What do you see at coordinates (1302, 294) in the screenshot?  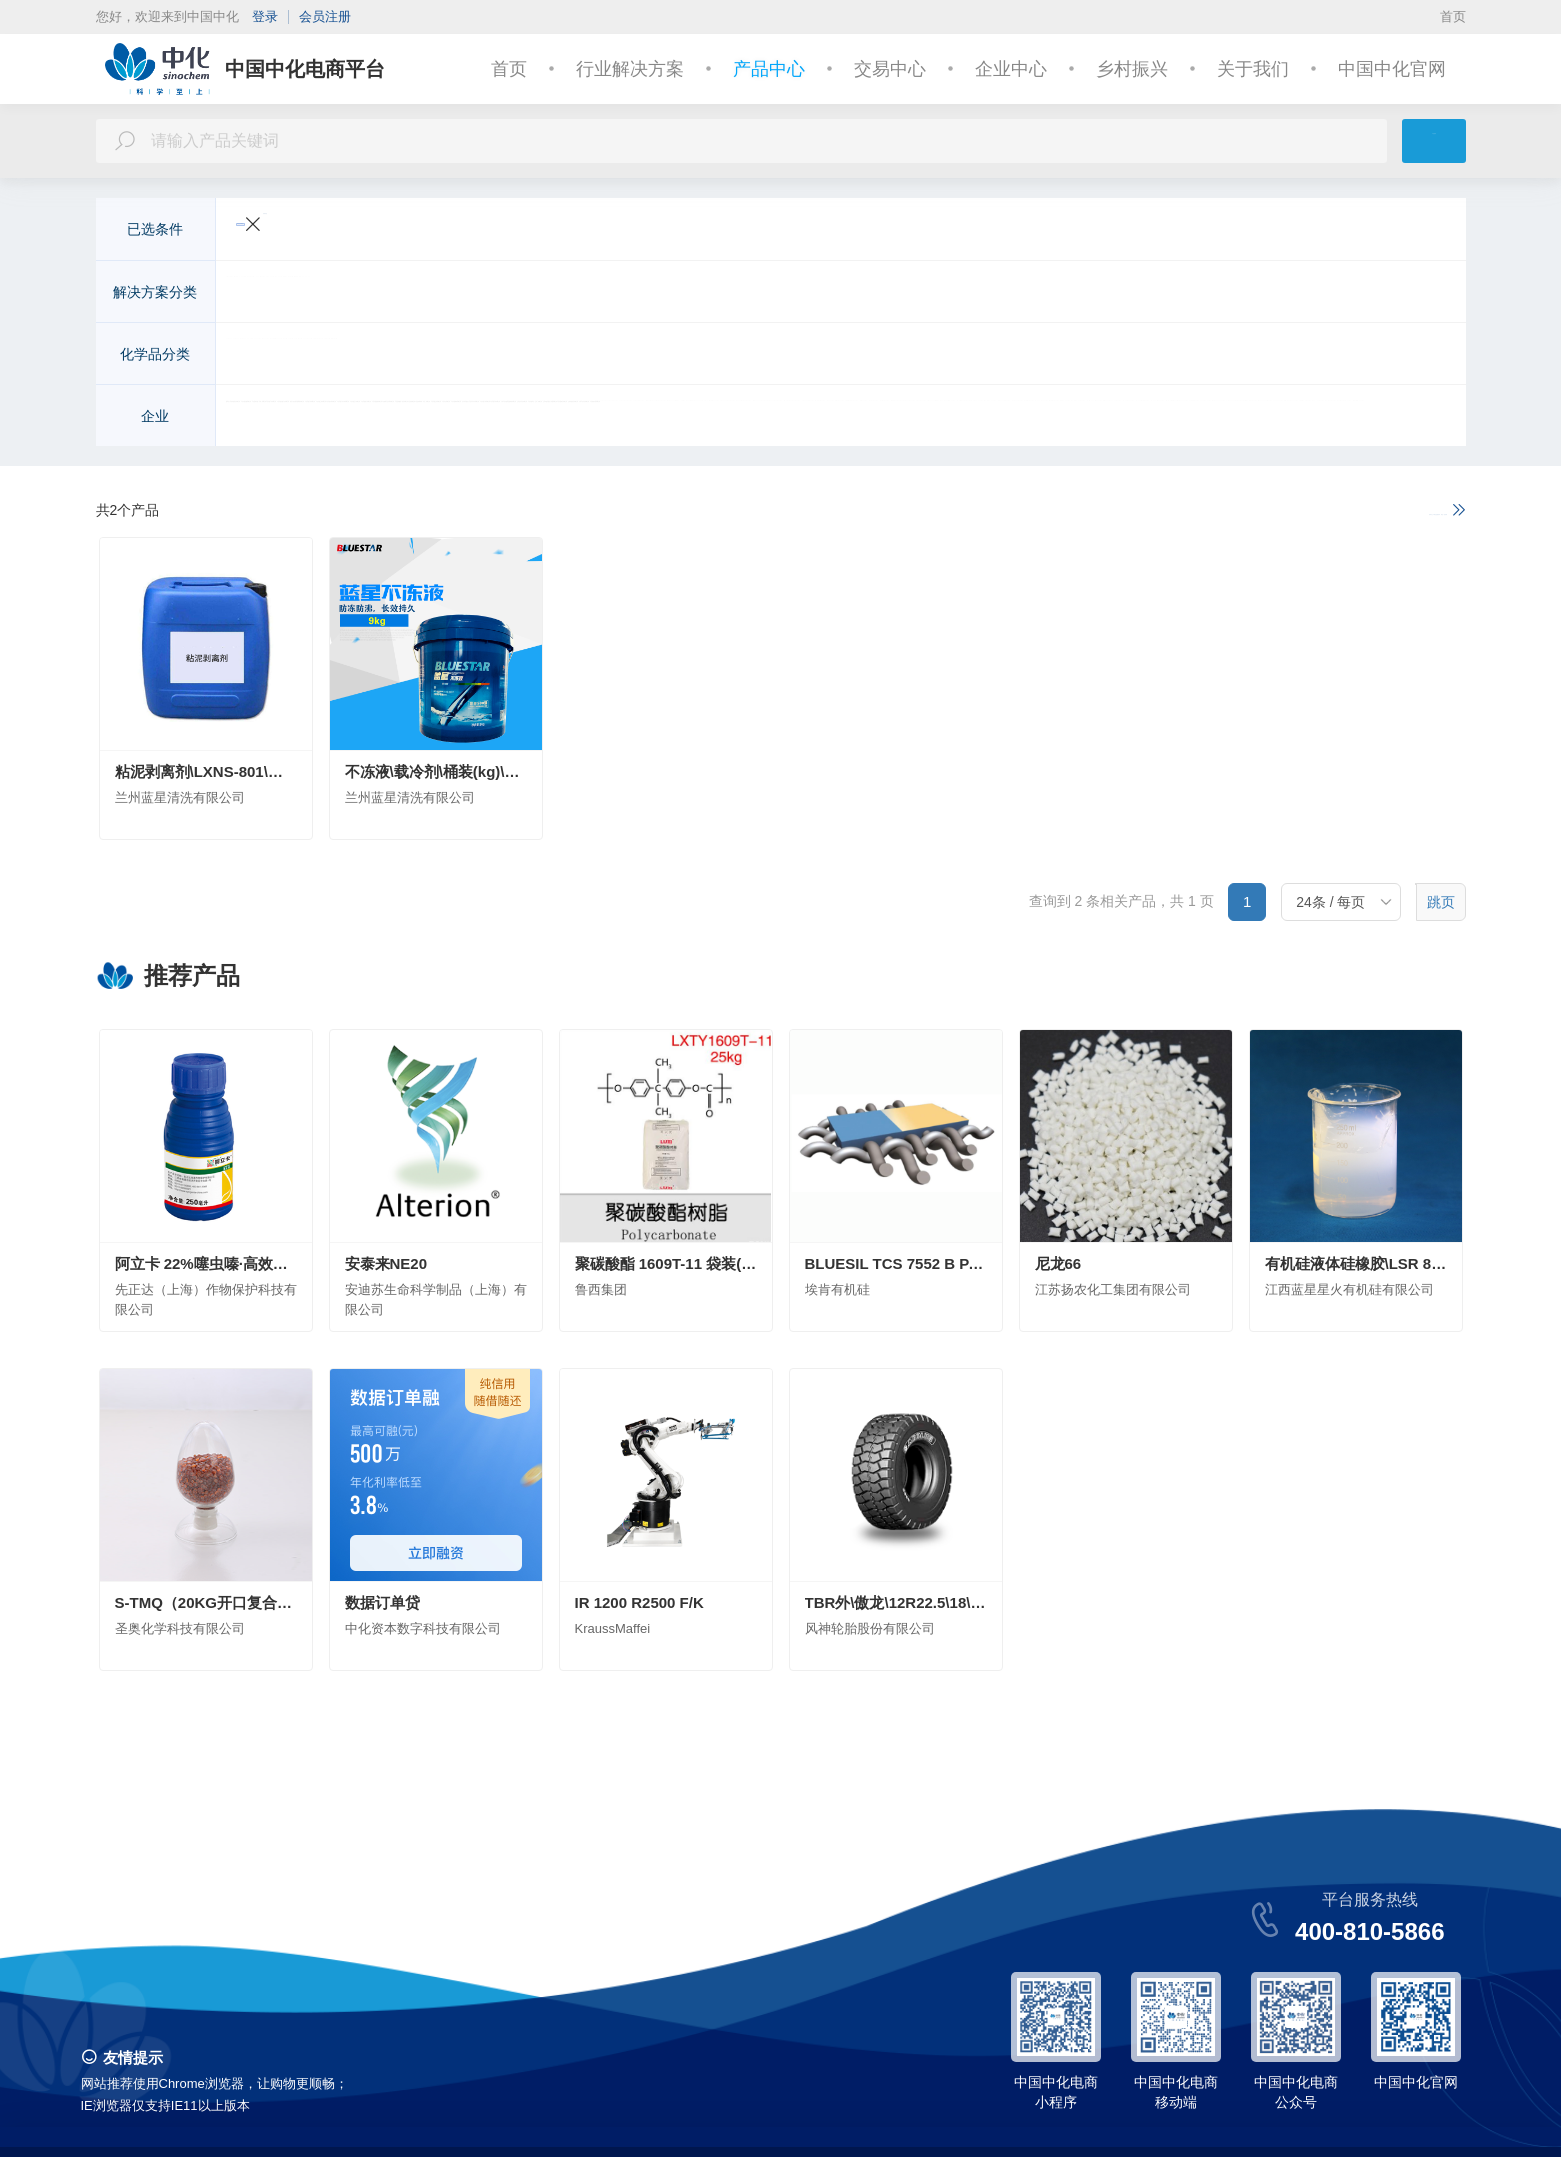 I see `金融` at bounding box center [1302, 294].